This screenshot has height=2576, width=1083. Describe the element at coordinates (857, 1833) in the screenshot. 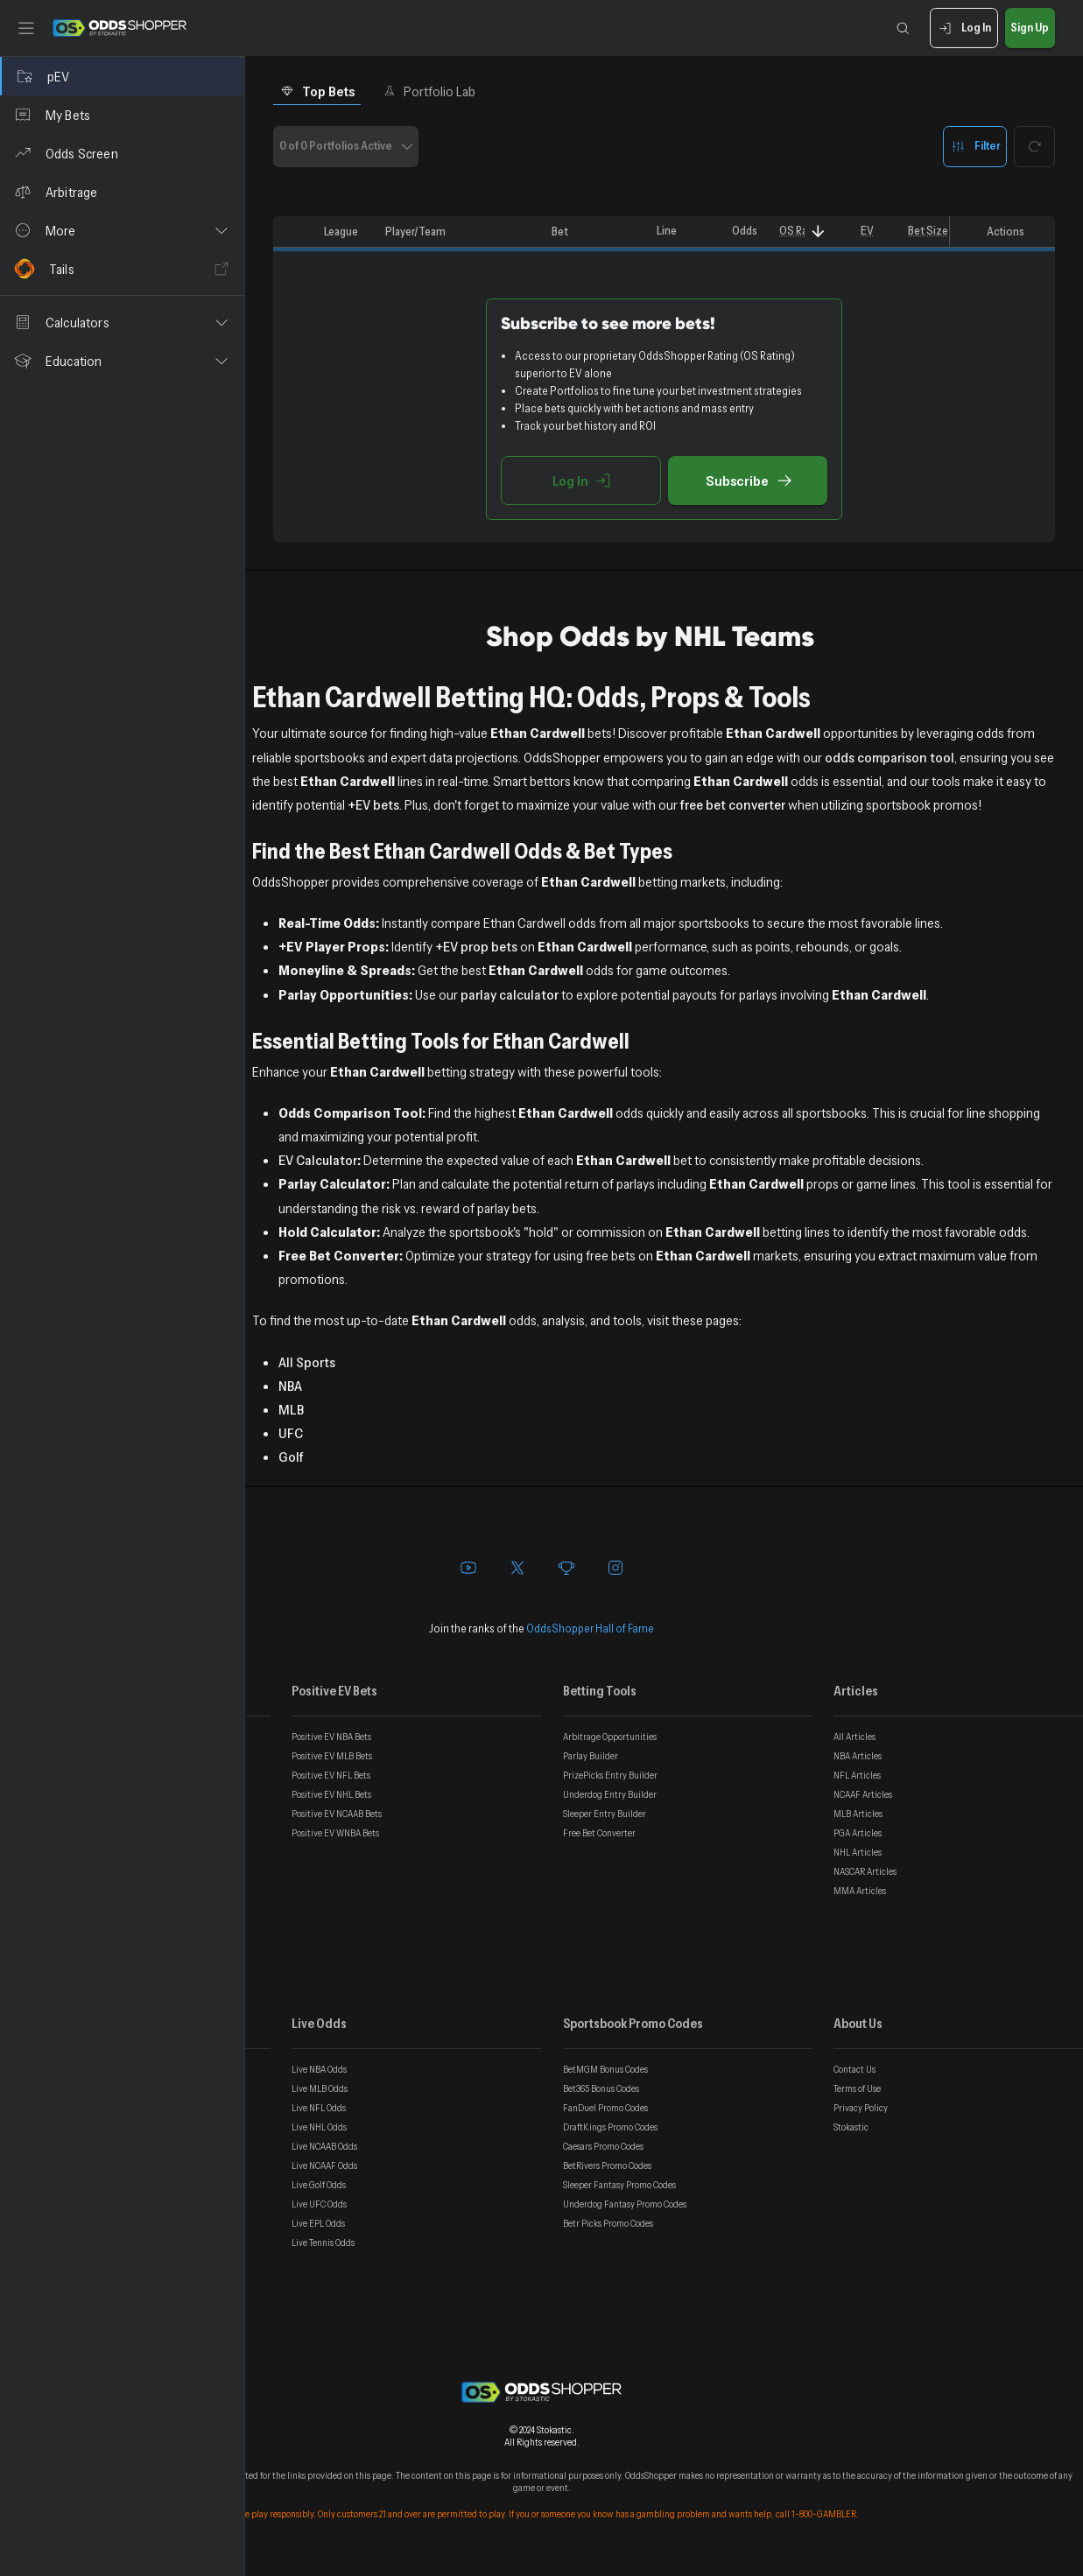

I see `PGA Articles` at that location.